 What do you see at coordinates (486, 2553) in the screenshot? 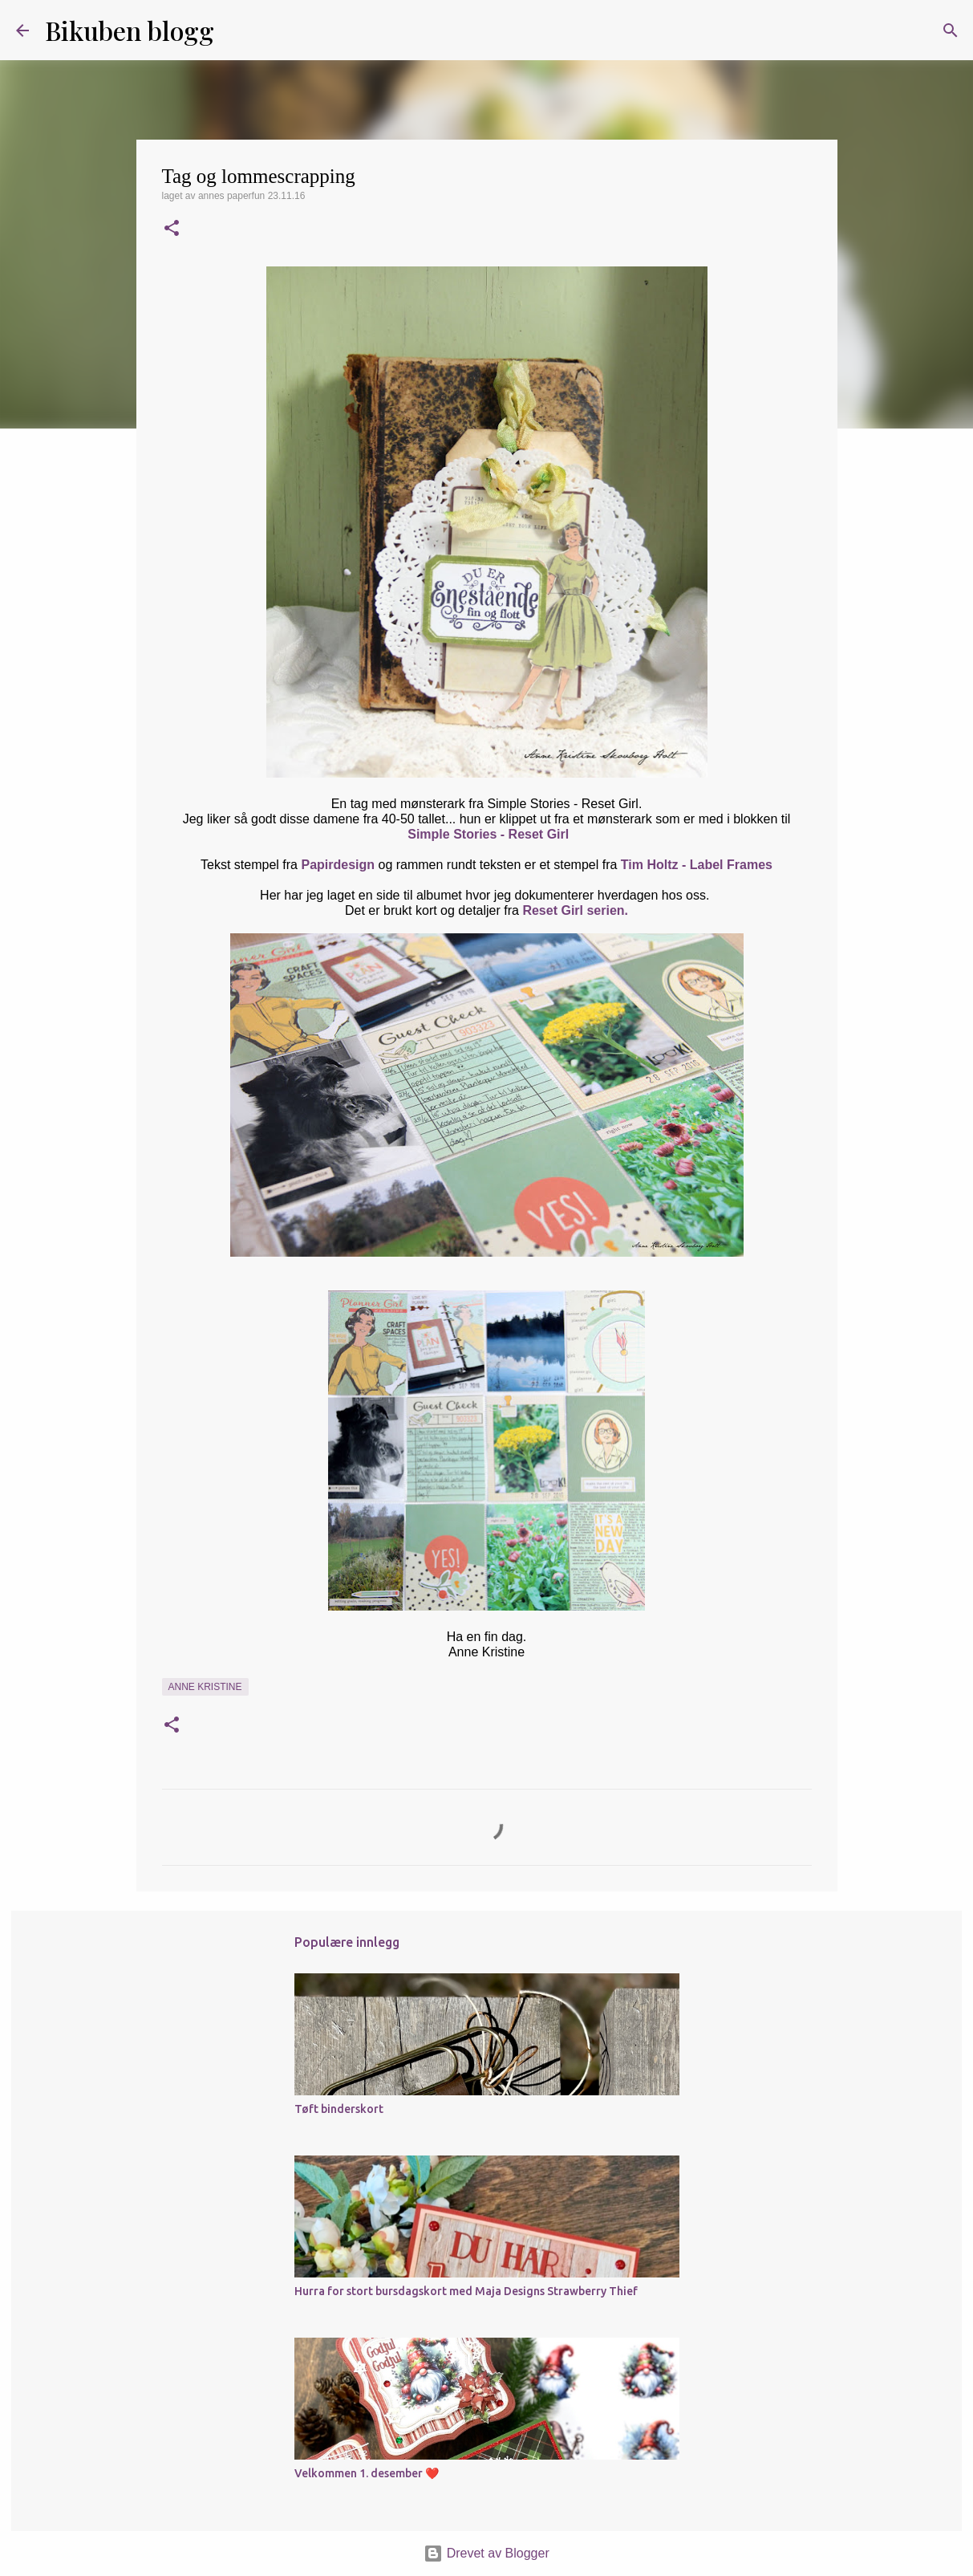
I see `Drevet av Blogger` at bounding box center [486, 2553].